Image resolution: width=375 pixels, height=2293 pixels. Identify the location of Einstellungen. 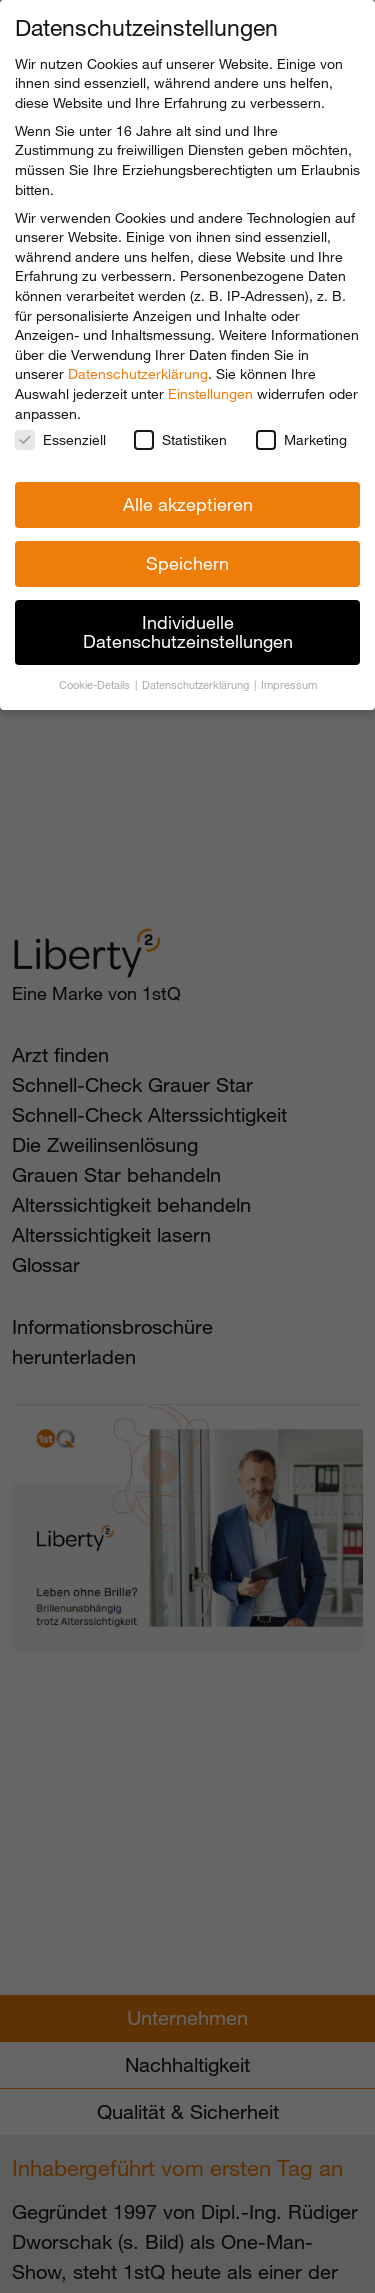
(210, 393).